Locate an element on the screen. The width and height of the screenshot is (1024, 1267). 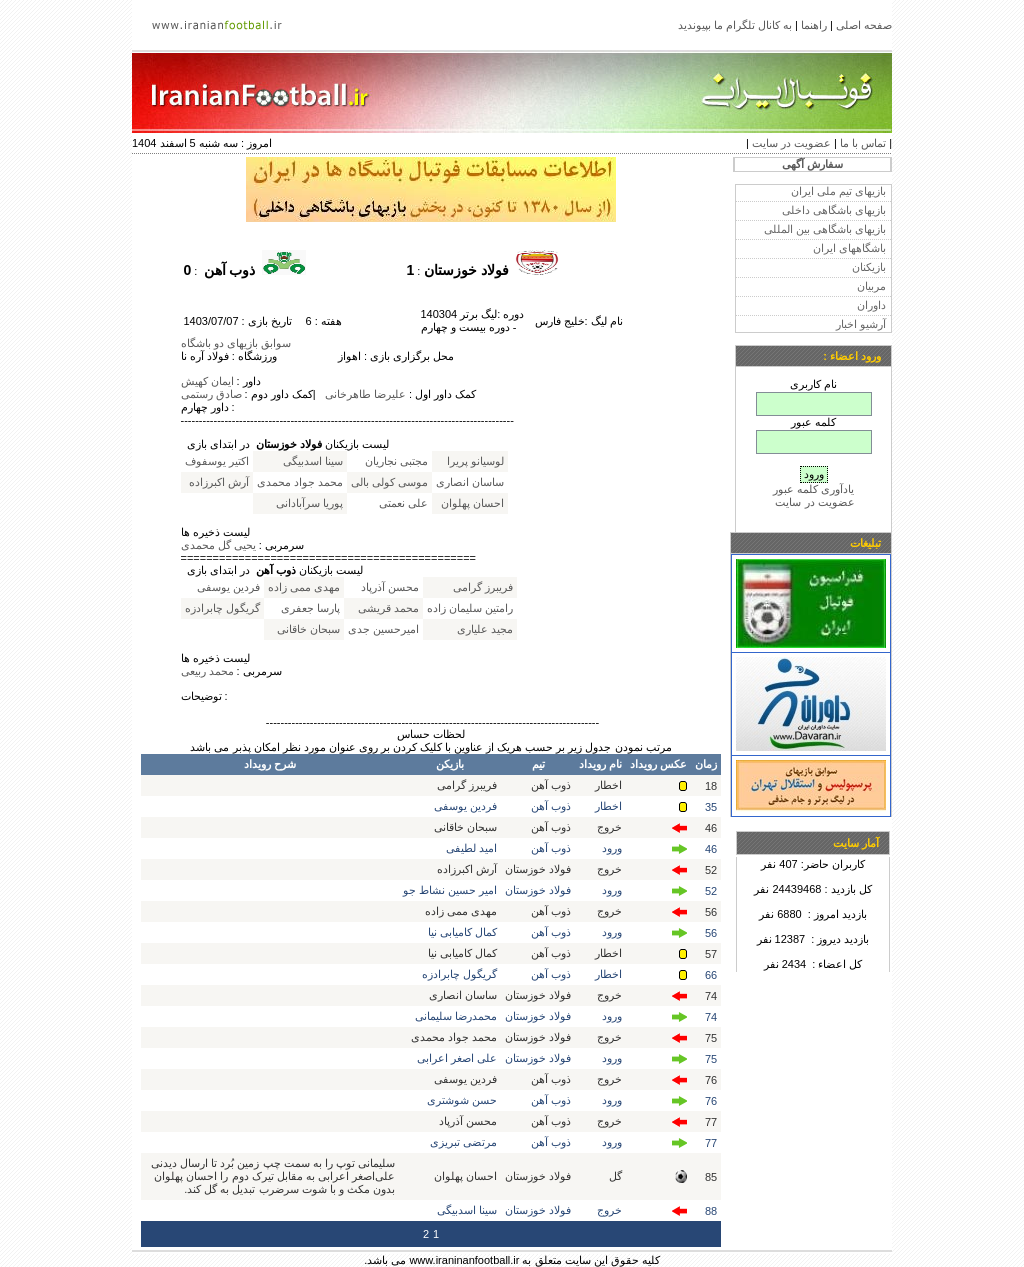
به کانال تلگرام ما بپیوندید is located at coordinates (735, 25).